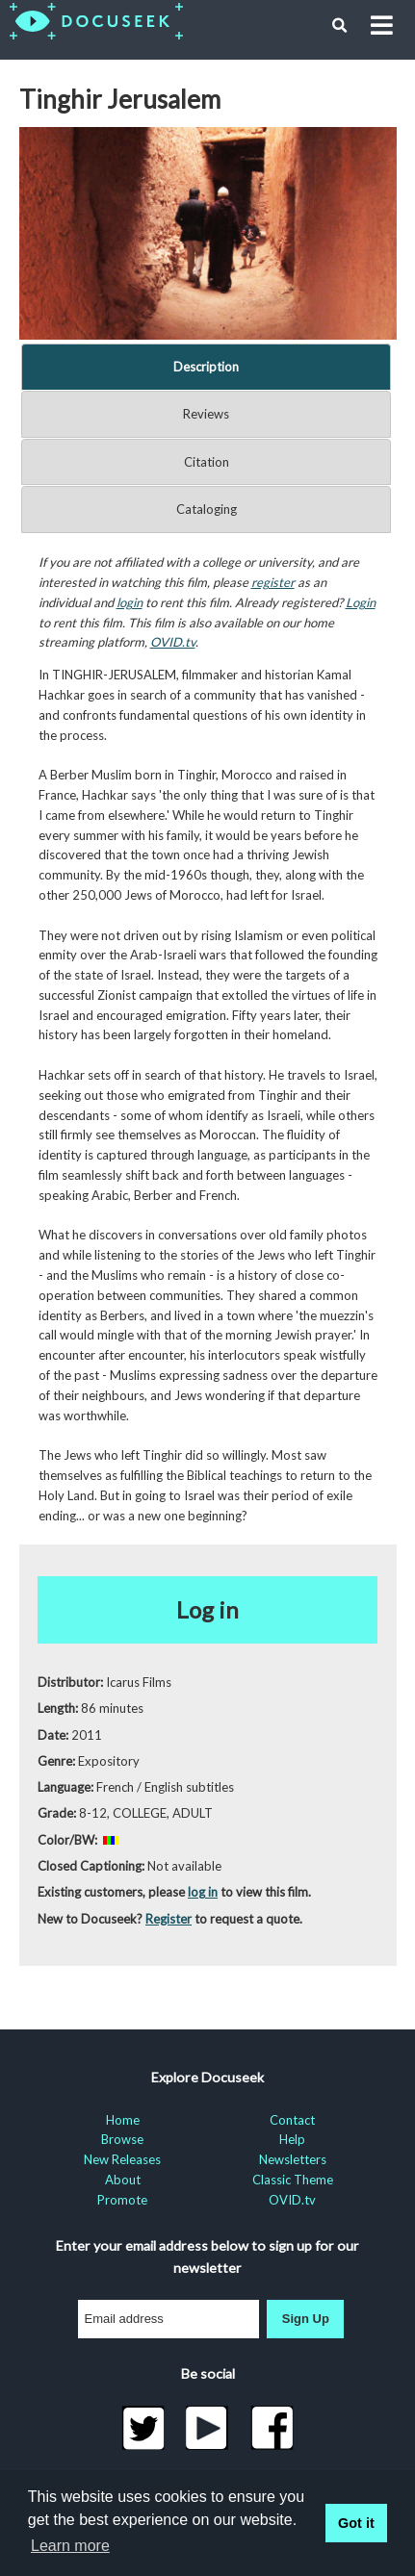 Image resolution: width=415 pixels, height=2576 pixels. I want to click on log in, so click(203, 1892).